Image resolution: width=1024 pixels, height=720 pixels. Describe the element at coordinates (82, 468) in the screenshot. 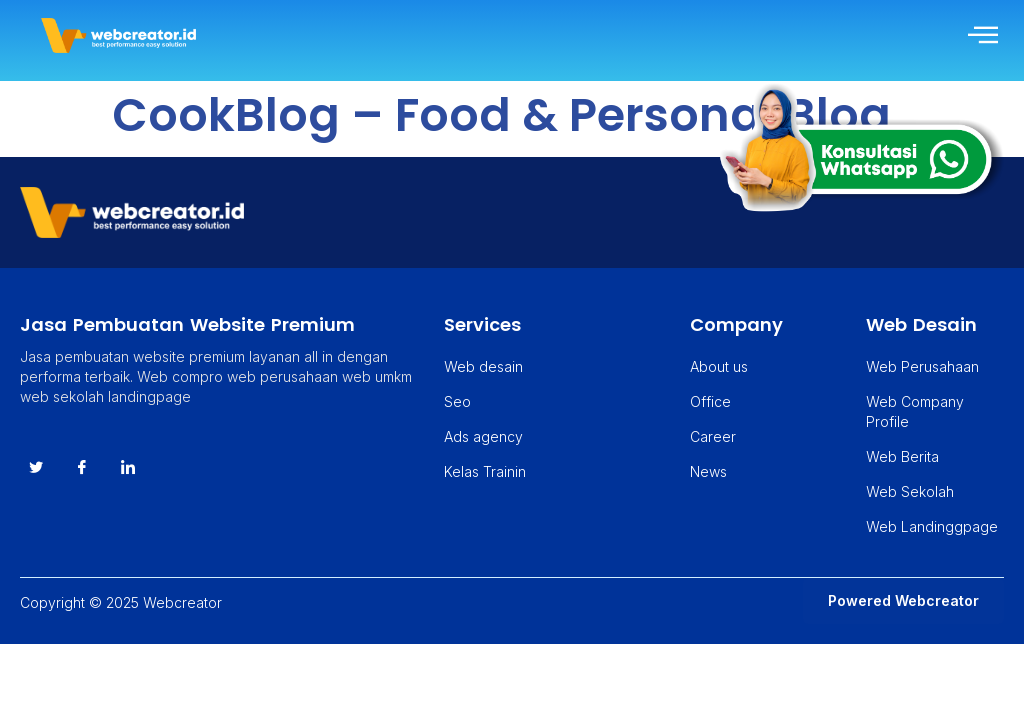

I see `[Facebook]` at that location.